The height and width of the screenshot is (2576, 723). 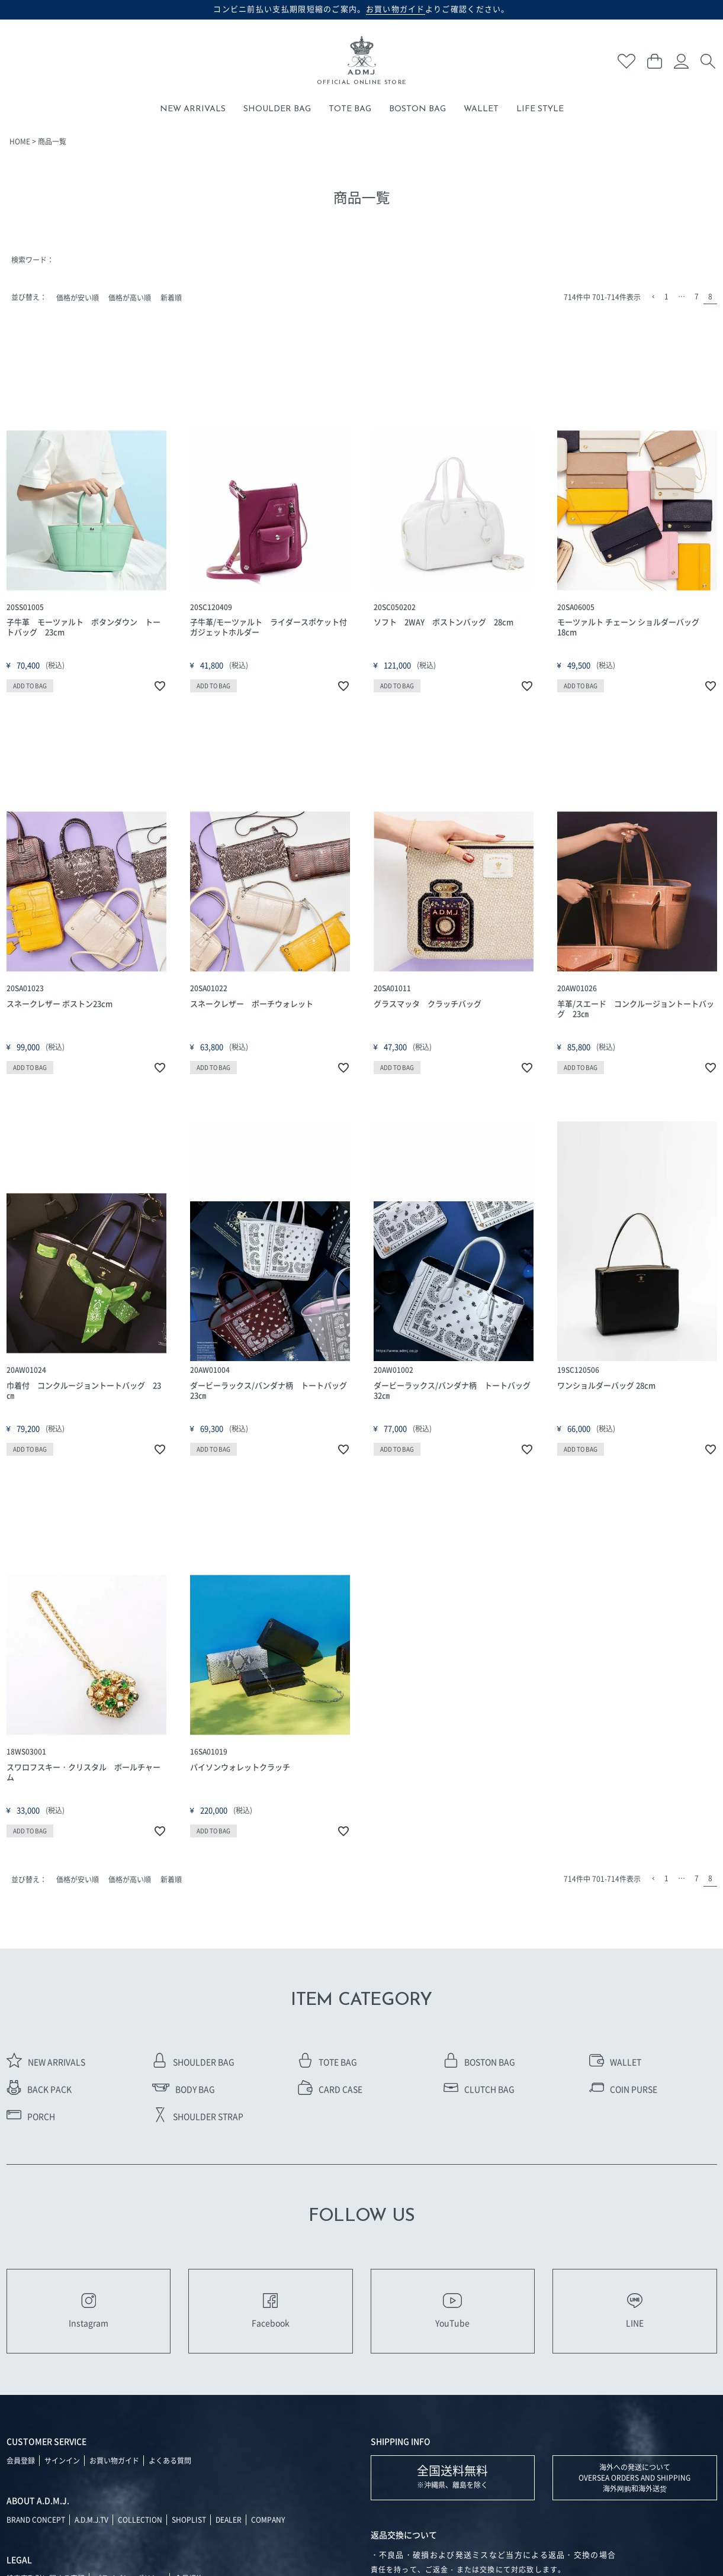 What do you see at coordinates (21, 2460) in the screenshot?
I see `会員登録` at bounding box center [21, 2460].